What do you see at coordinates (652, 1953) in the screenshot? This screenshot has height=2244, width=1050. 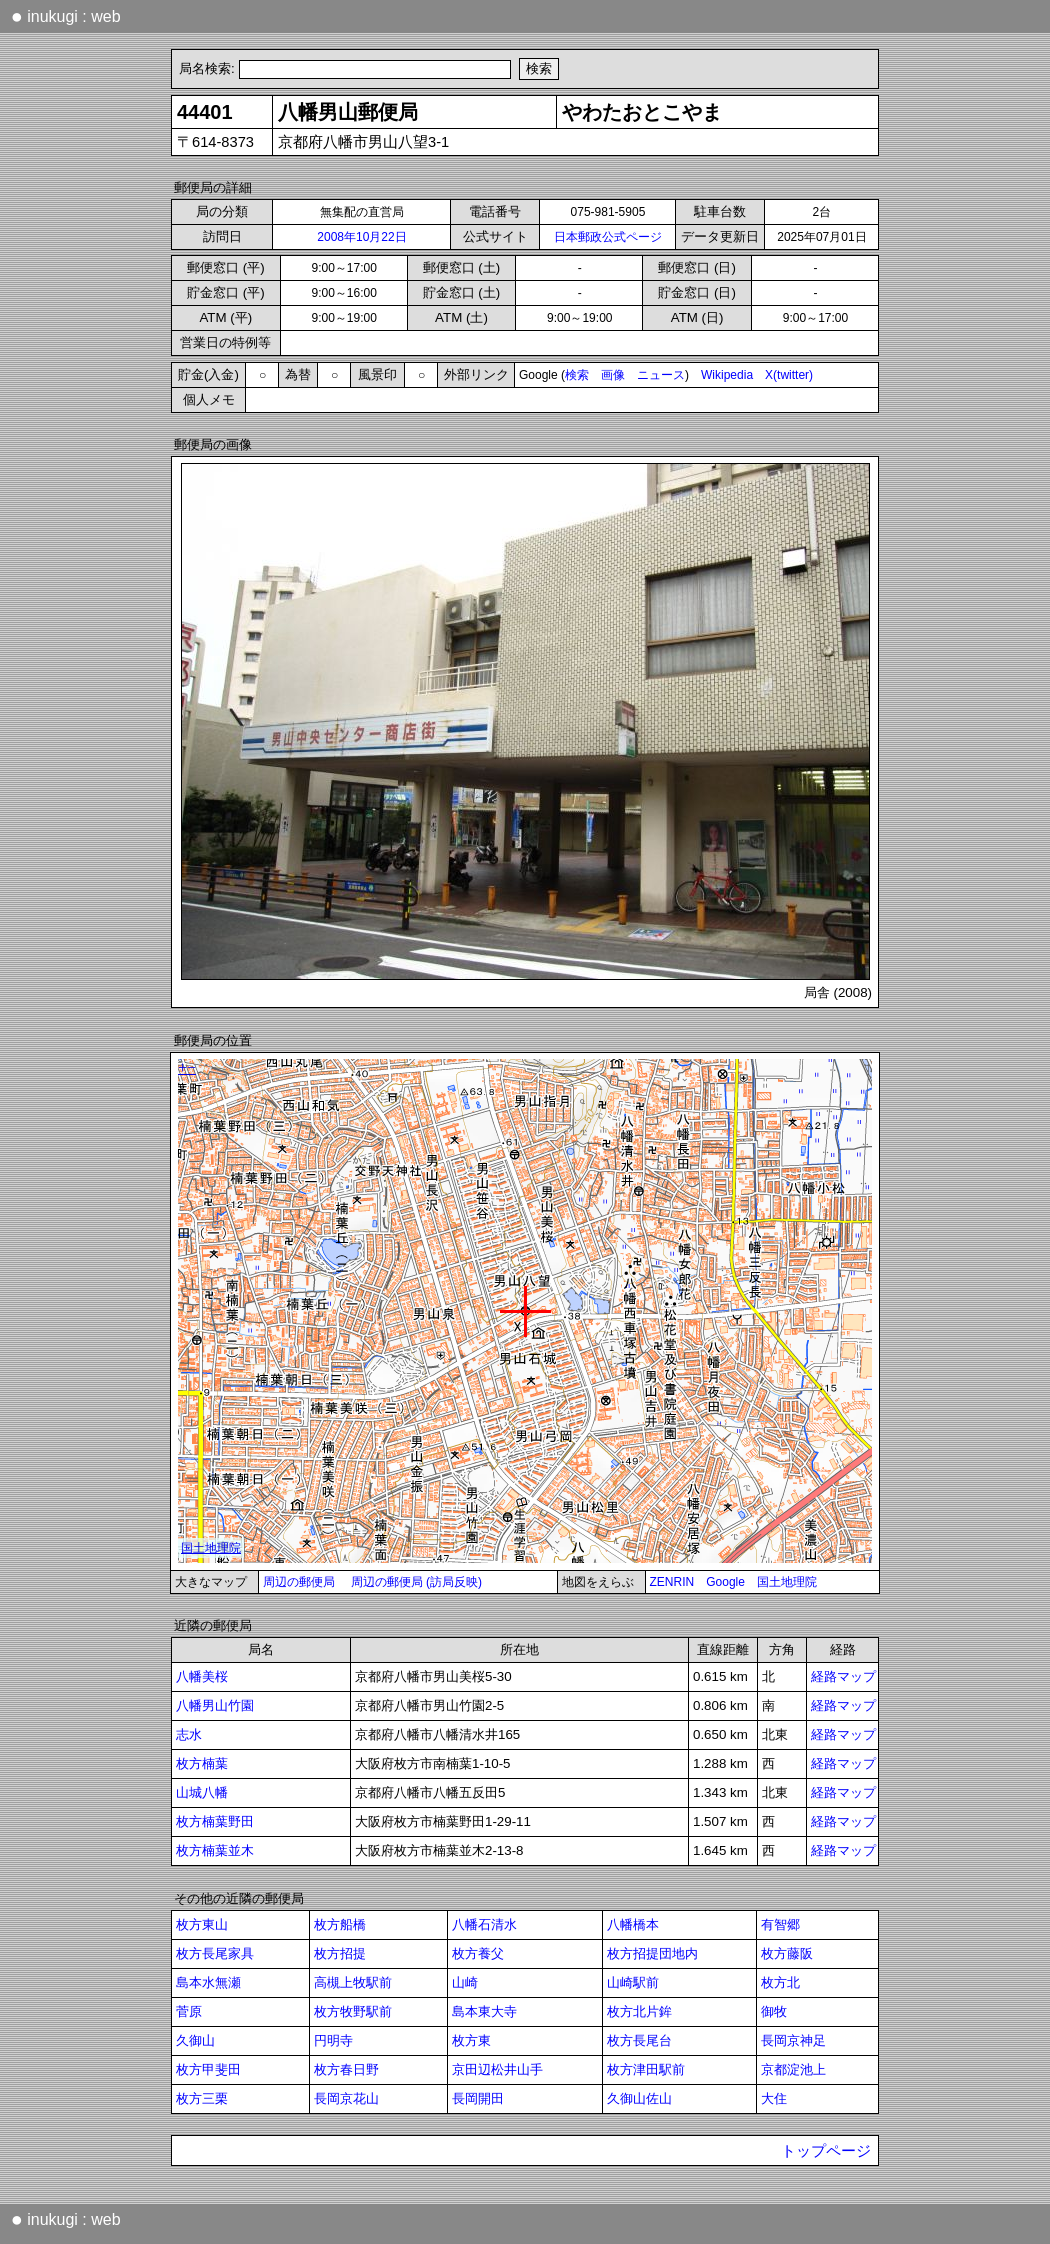 I see `枚方招提団地内` at bounding box center [652, 1953].